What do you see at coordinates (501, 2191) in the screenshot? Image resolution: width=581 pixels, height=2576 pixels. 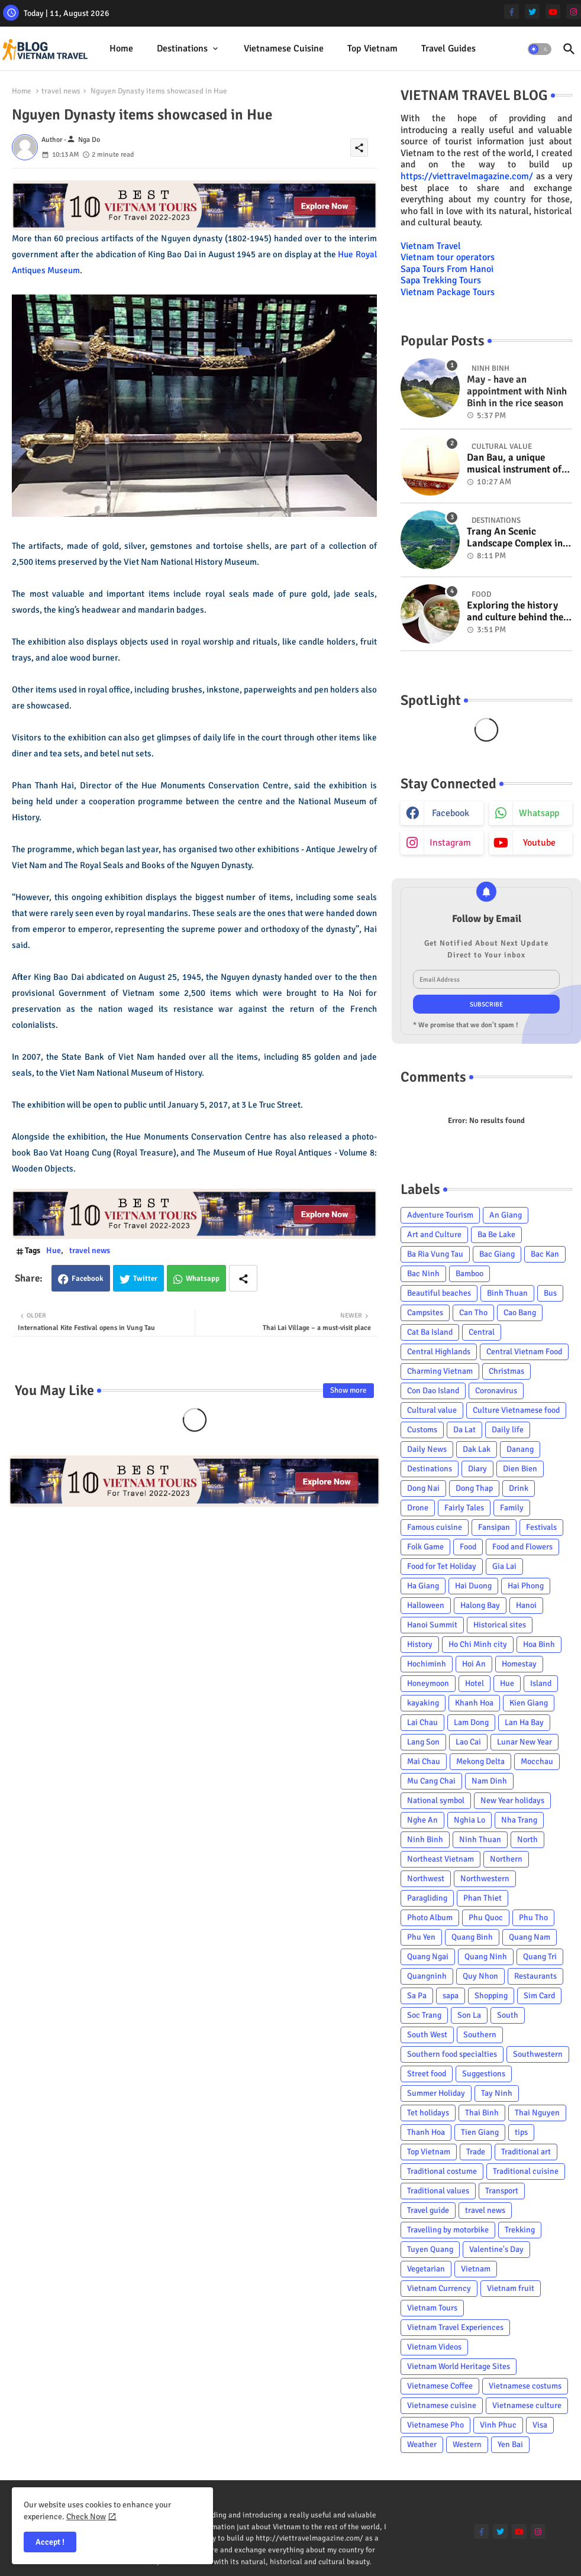 I see `Transport` at bounding box center [501, 2191].